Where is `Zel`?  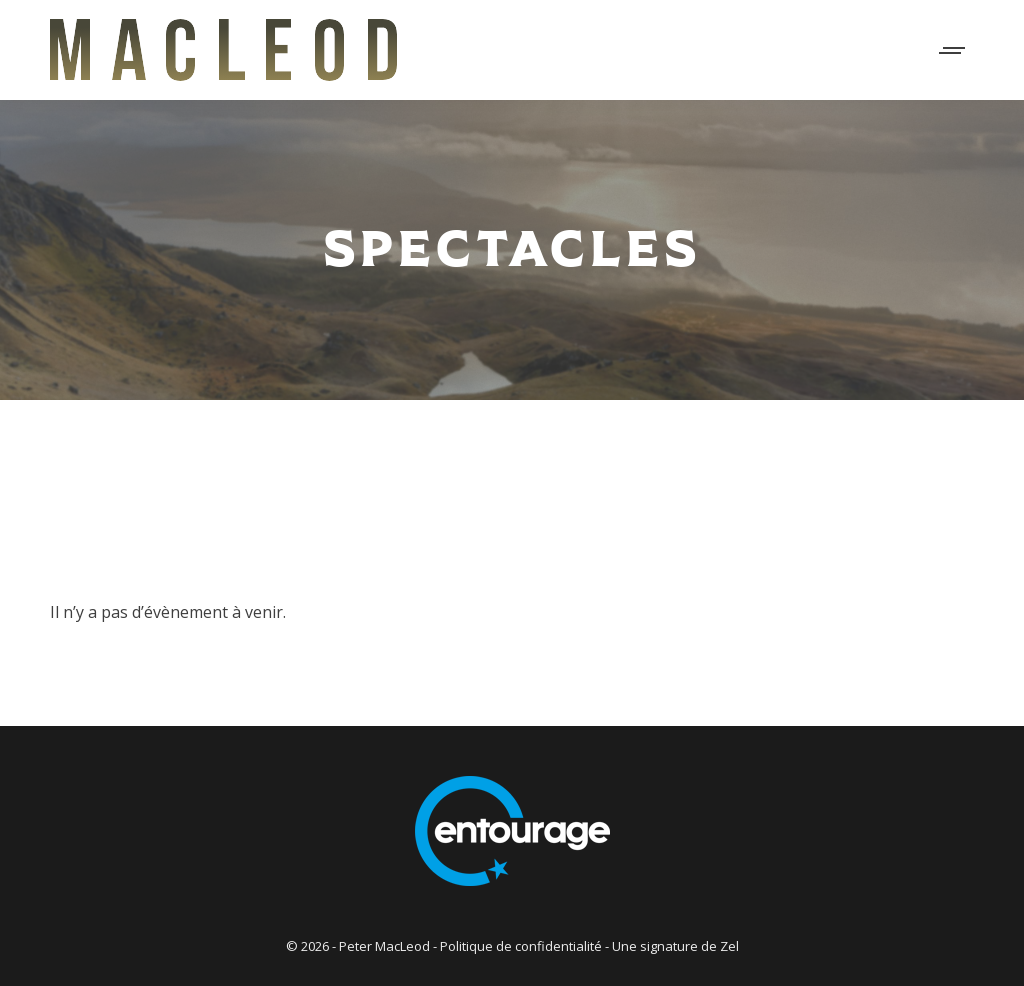
Zel is located at coordinates (729, 946).